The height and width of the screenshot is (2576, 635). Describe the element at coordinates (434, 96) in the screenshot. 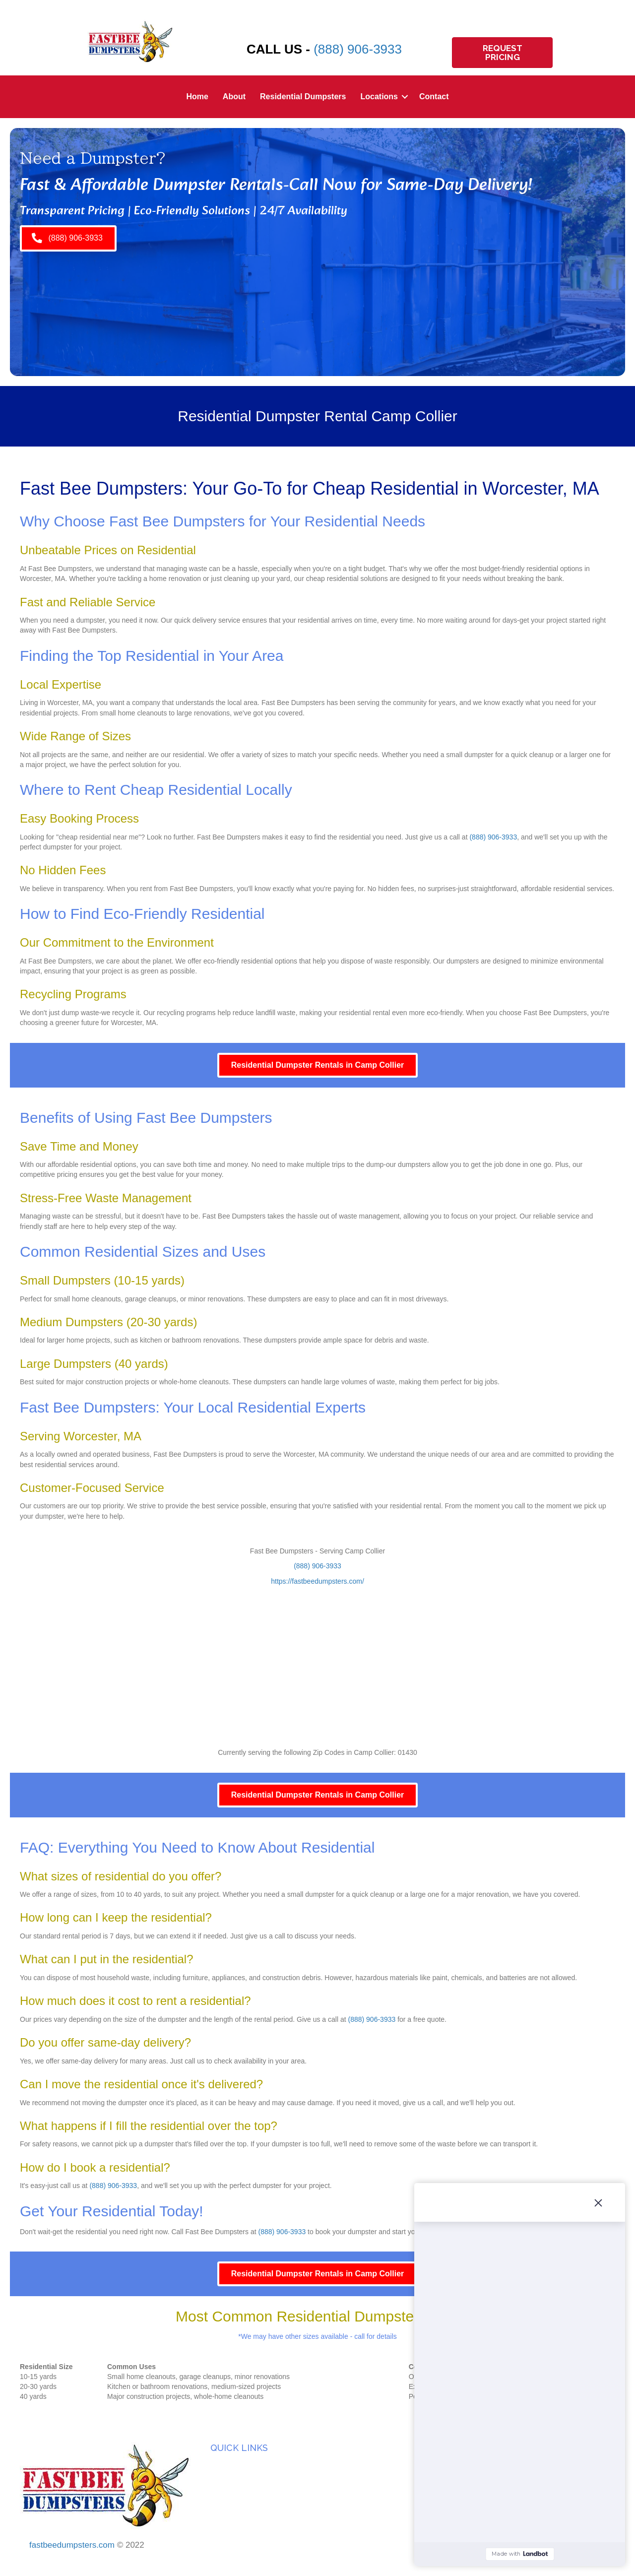

I see `Contact` at that location.